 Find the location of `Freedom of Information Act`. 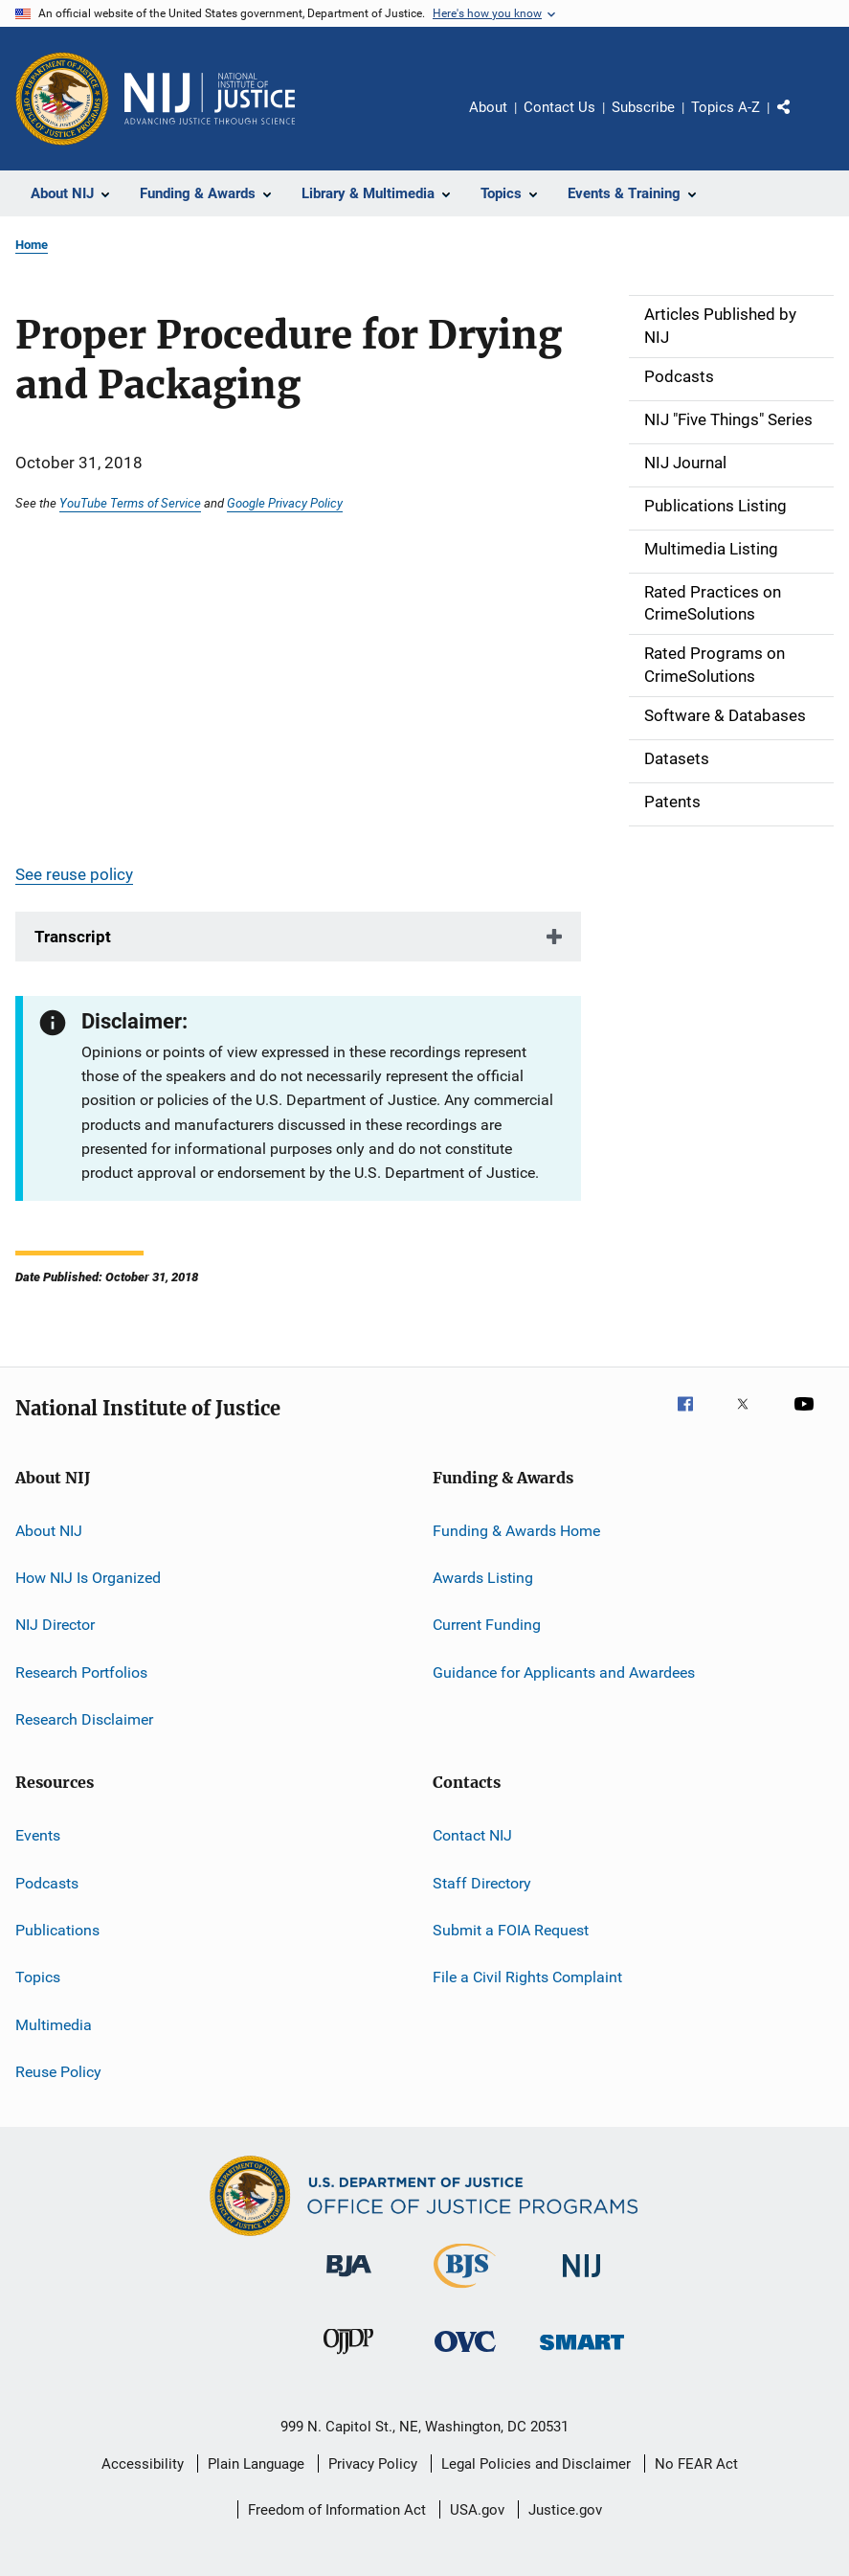

Freedom of Information Act is located at coordinates (337, 2510).